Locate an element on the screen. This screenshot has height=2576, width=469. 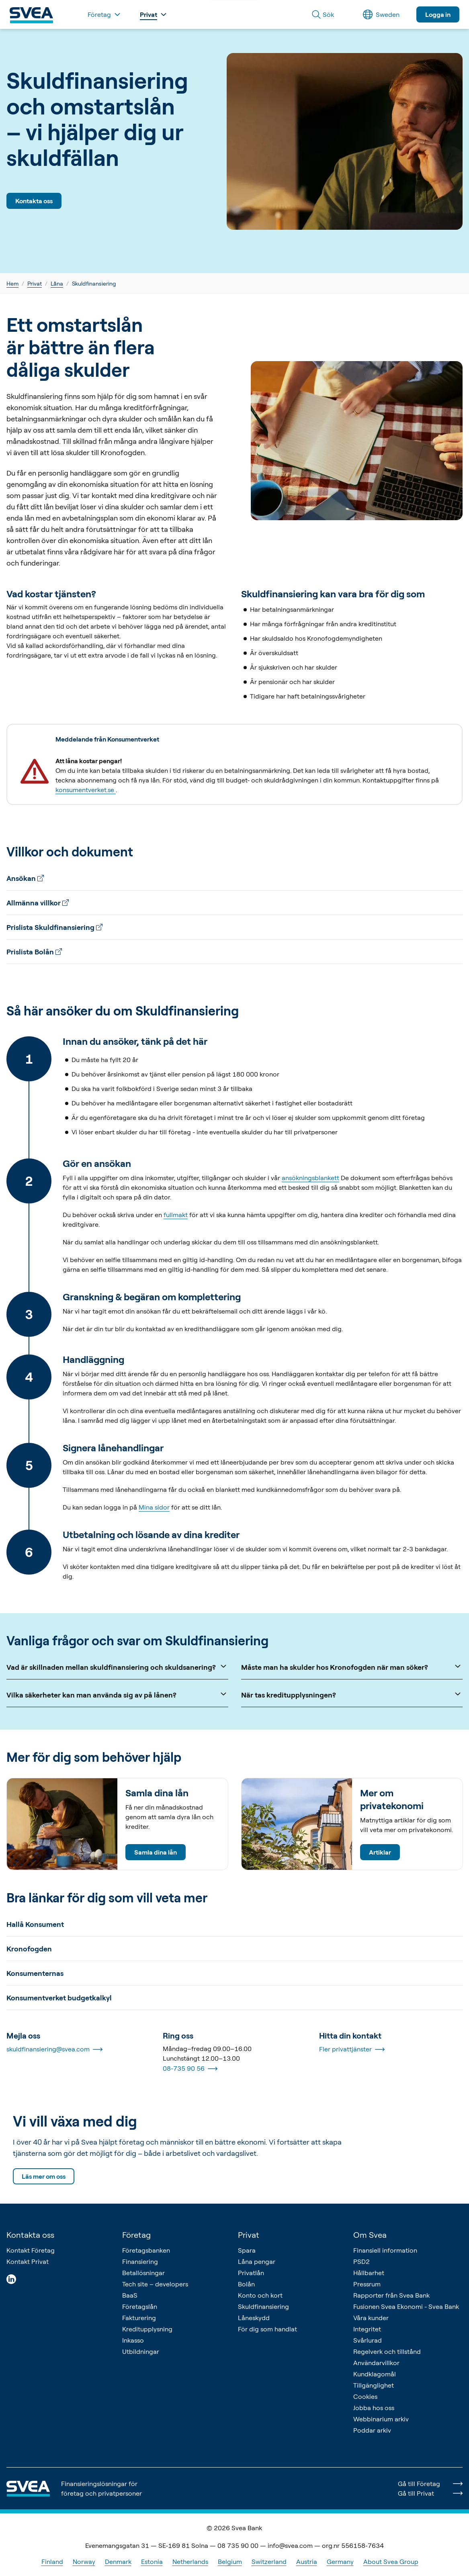
Ansökan is located at coordinates (25, 878).